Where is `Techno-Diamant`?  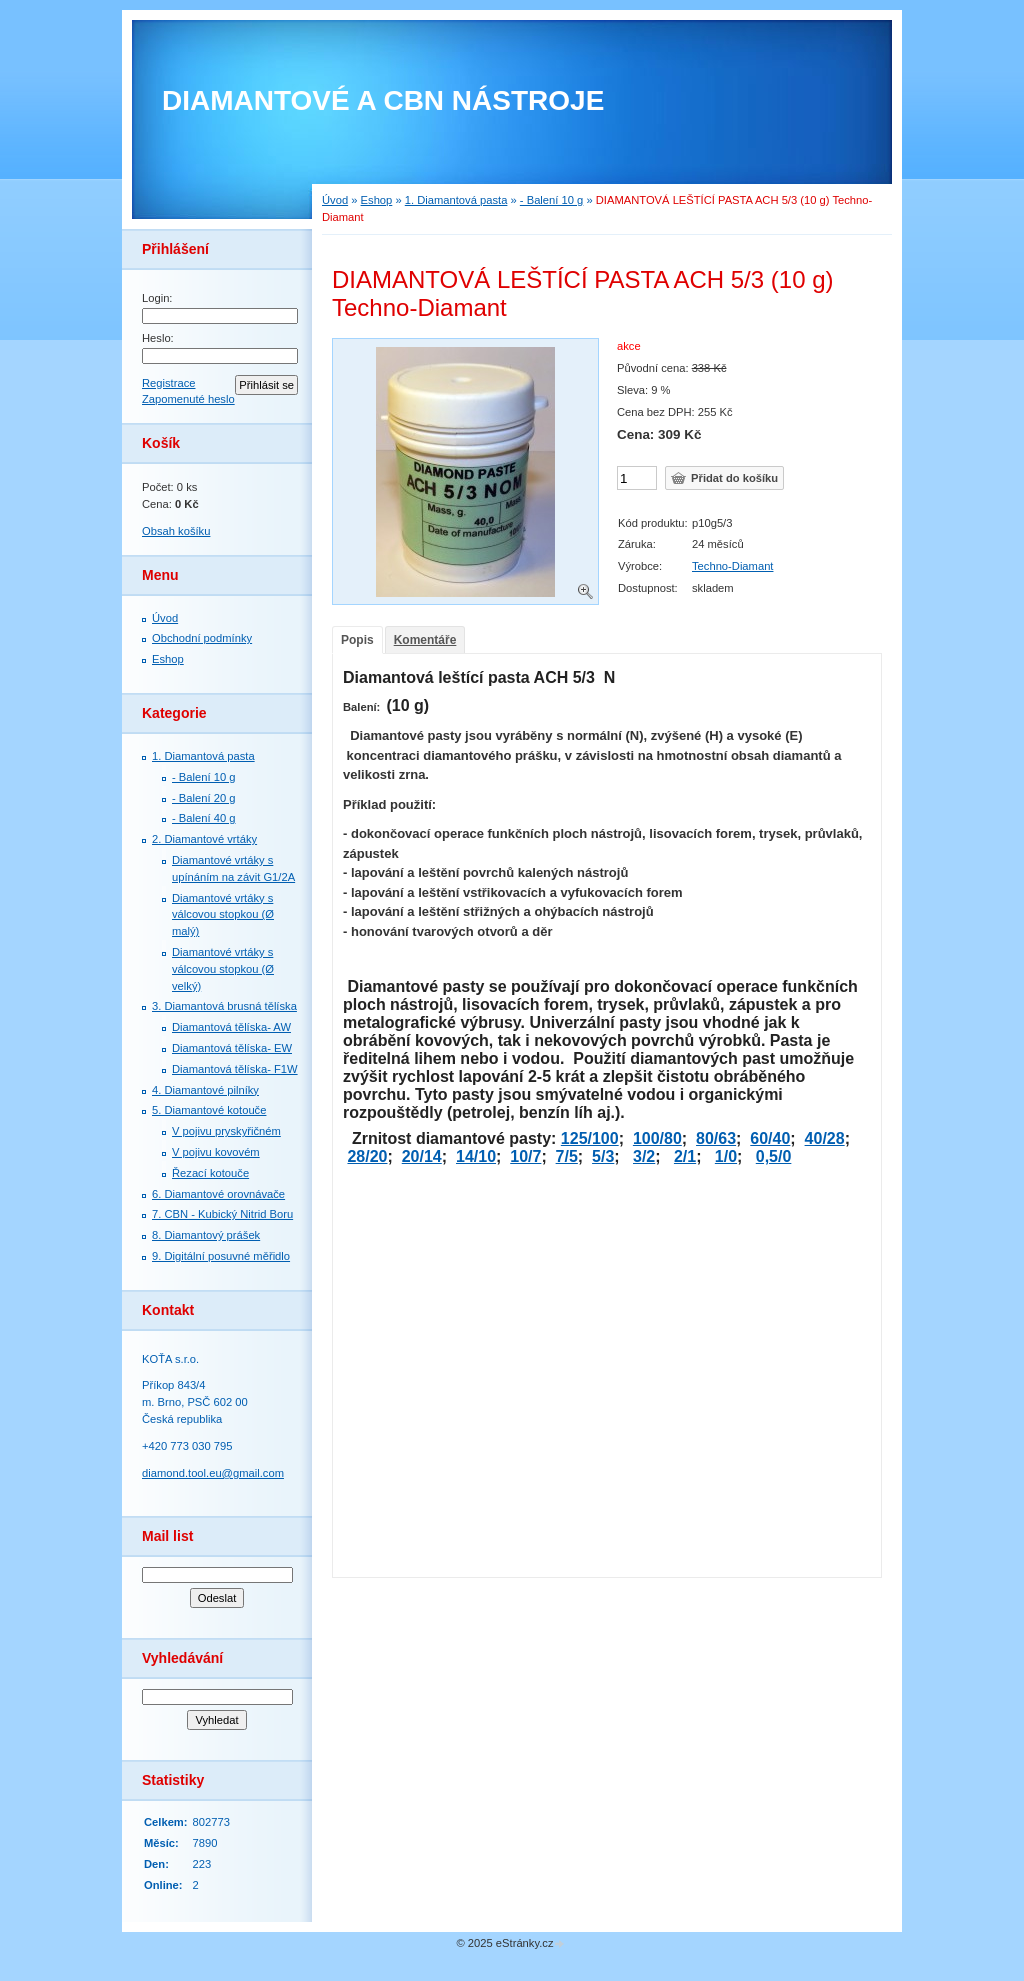 Techno-Diamant is located at coordinates (732, 566).